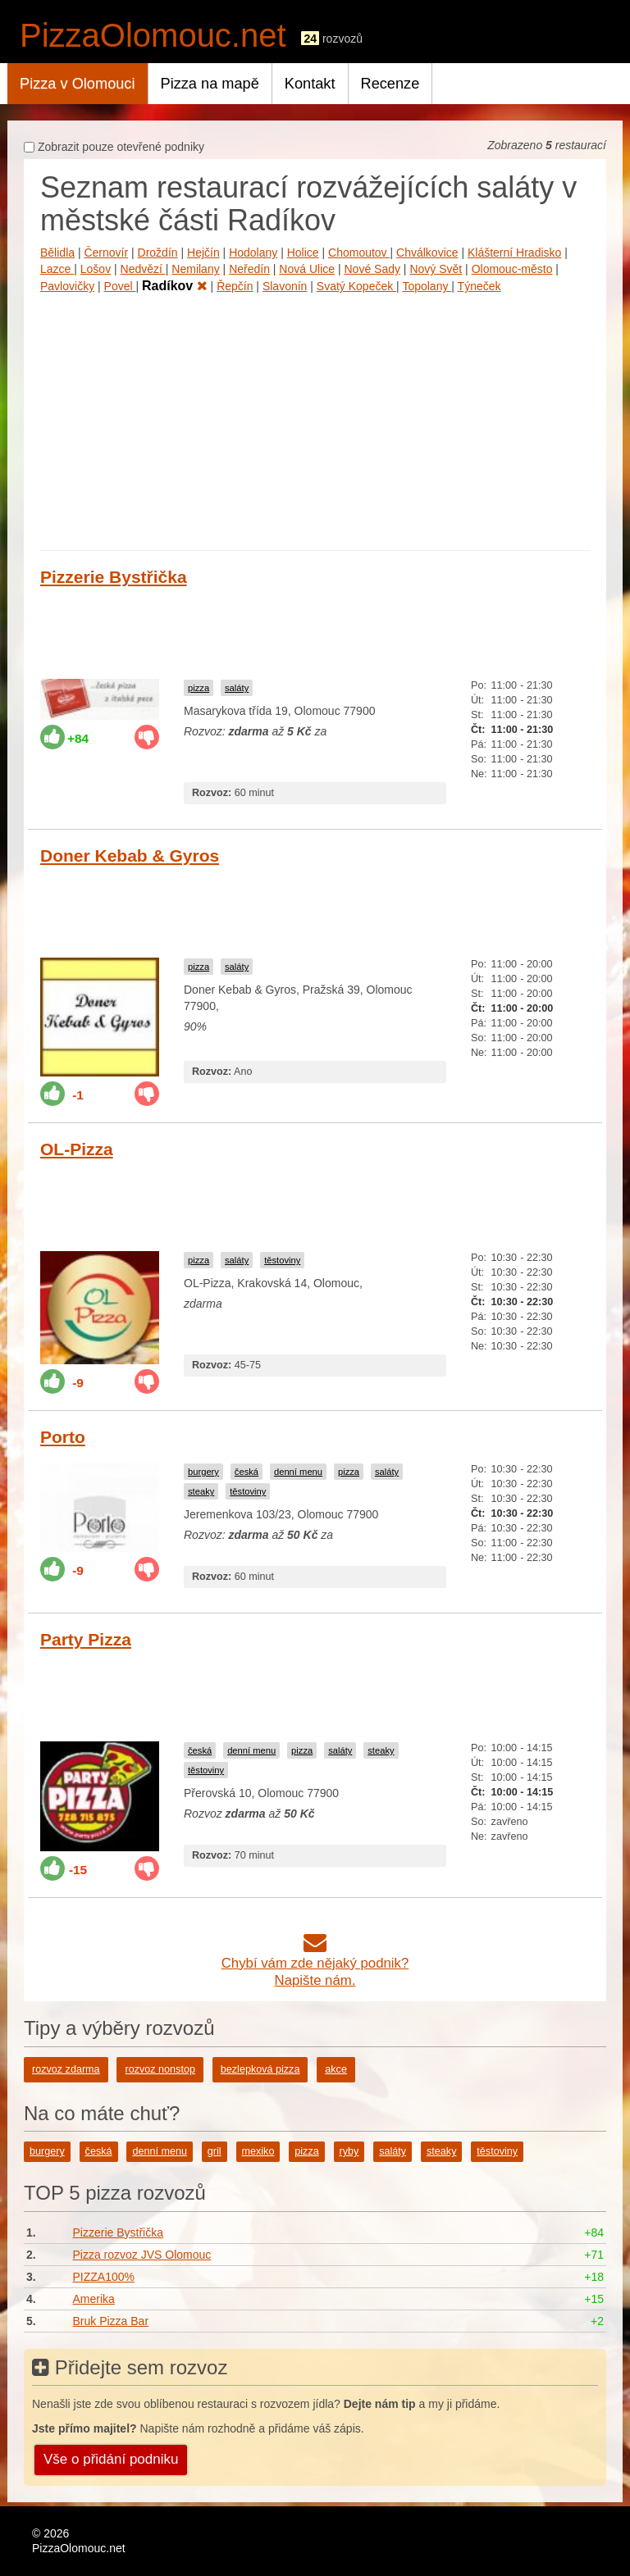 This screenshot has width=630, height=2576. What do you see at coordinates (310, 83) in the screenshot?
I see `Kontakt` at bounding box center [310, 83].